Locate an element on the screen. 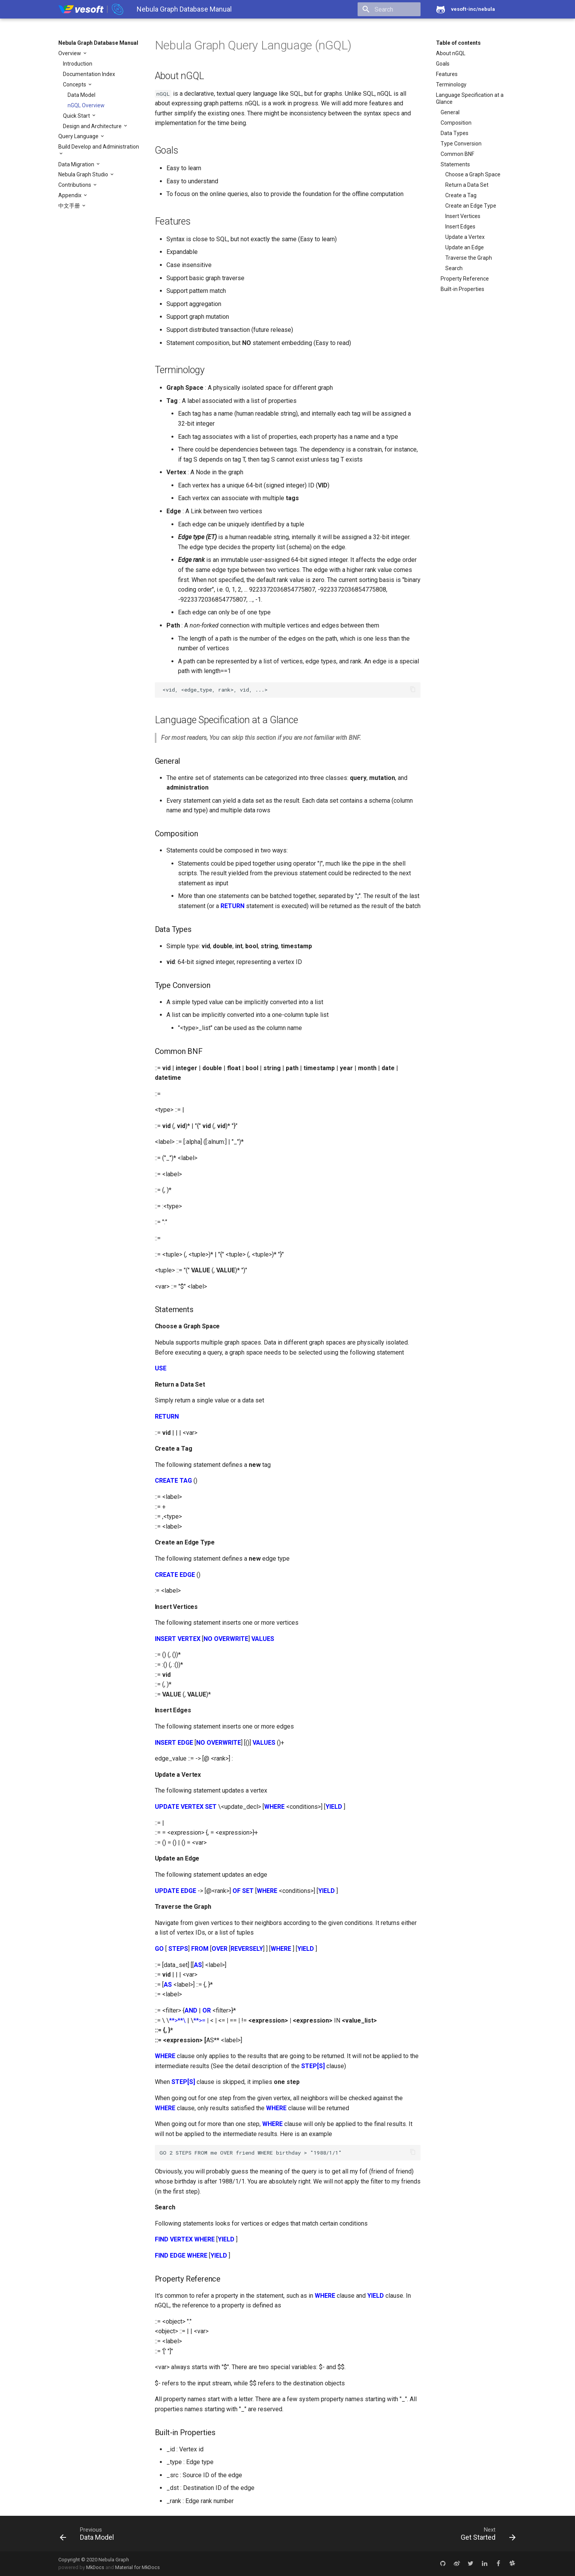  Nebula Graph Studio is located at coordinates (83, 174).